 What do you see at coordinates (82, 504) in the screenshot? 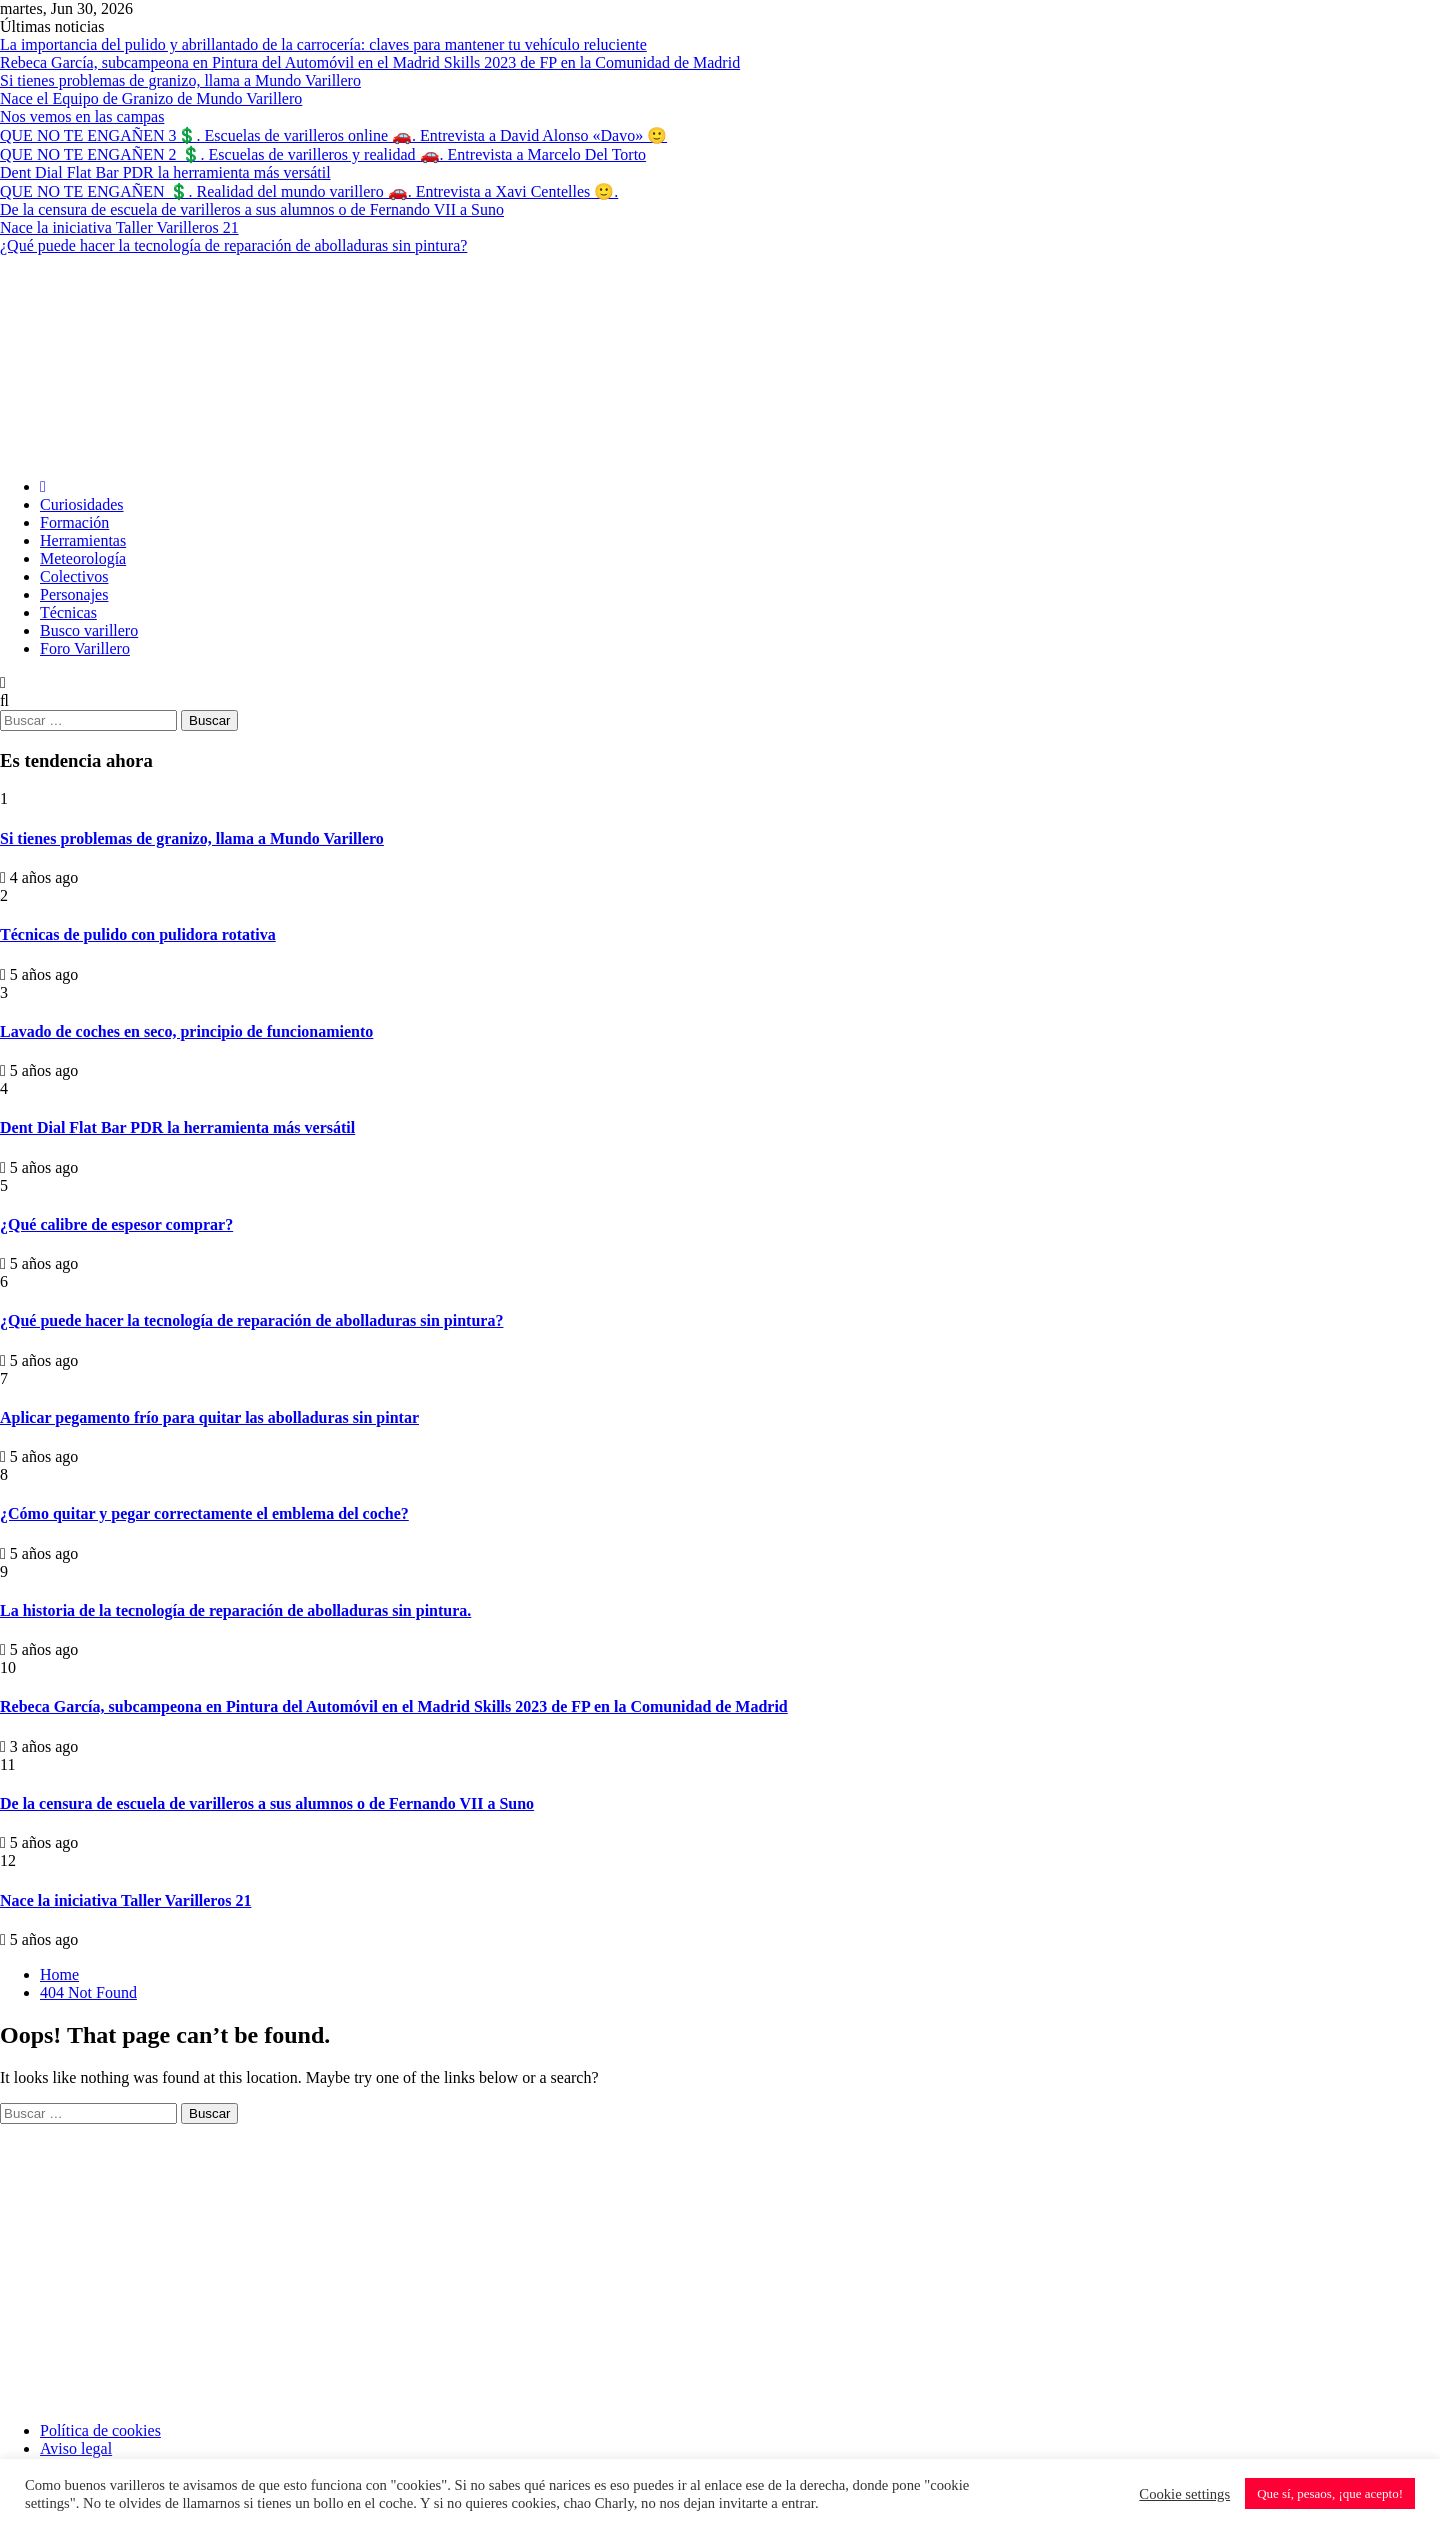
I see `Curiosidades` at bounding box center [82, 504].